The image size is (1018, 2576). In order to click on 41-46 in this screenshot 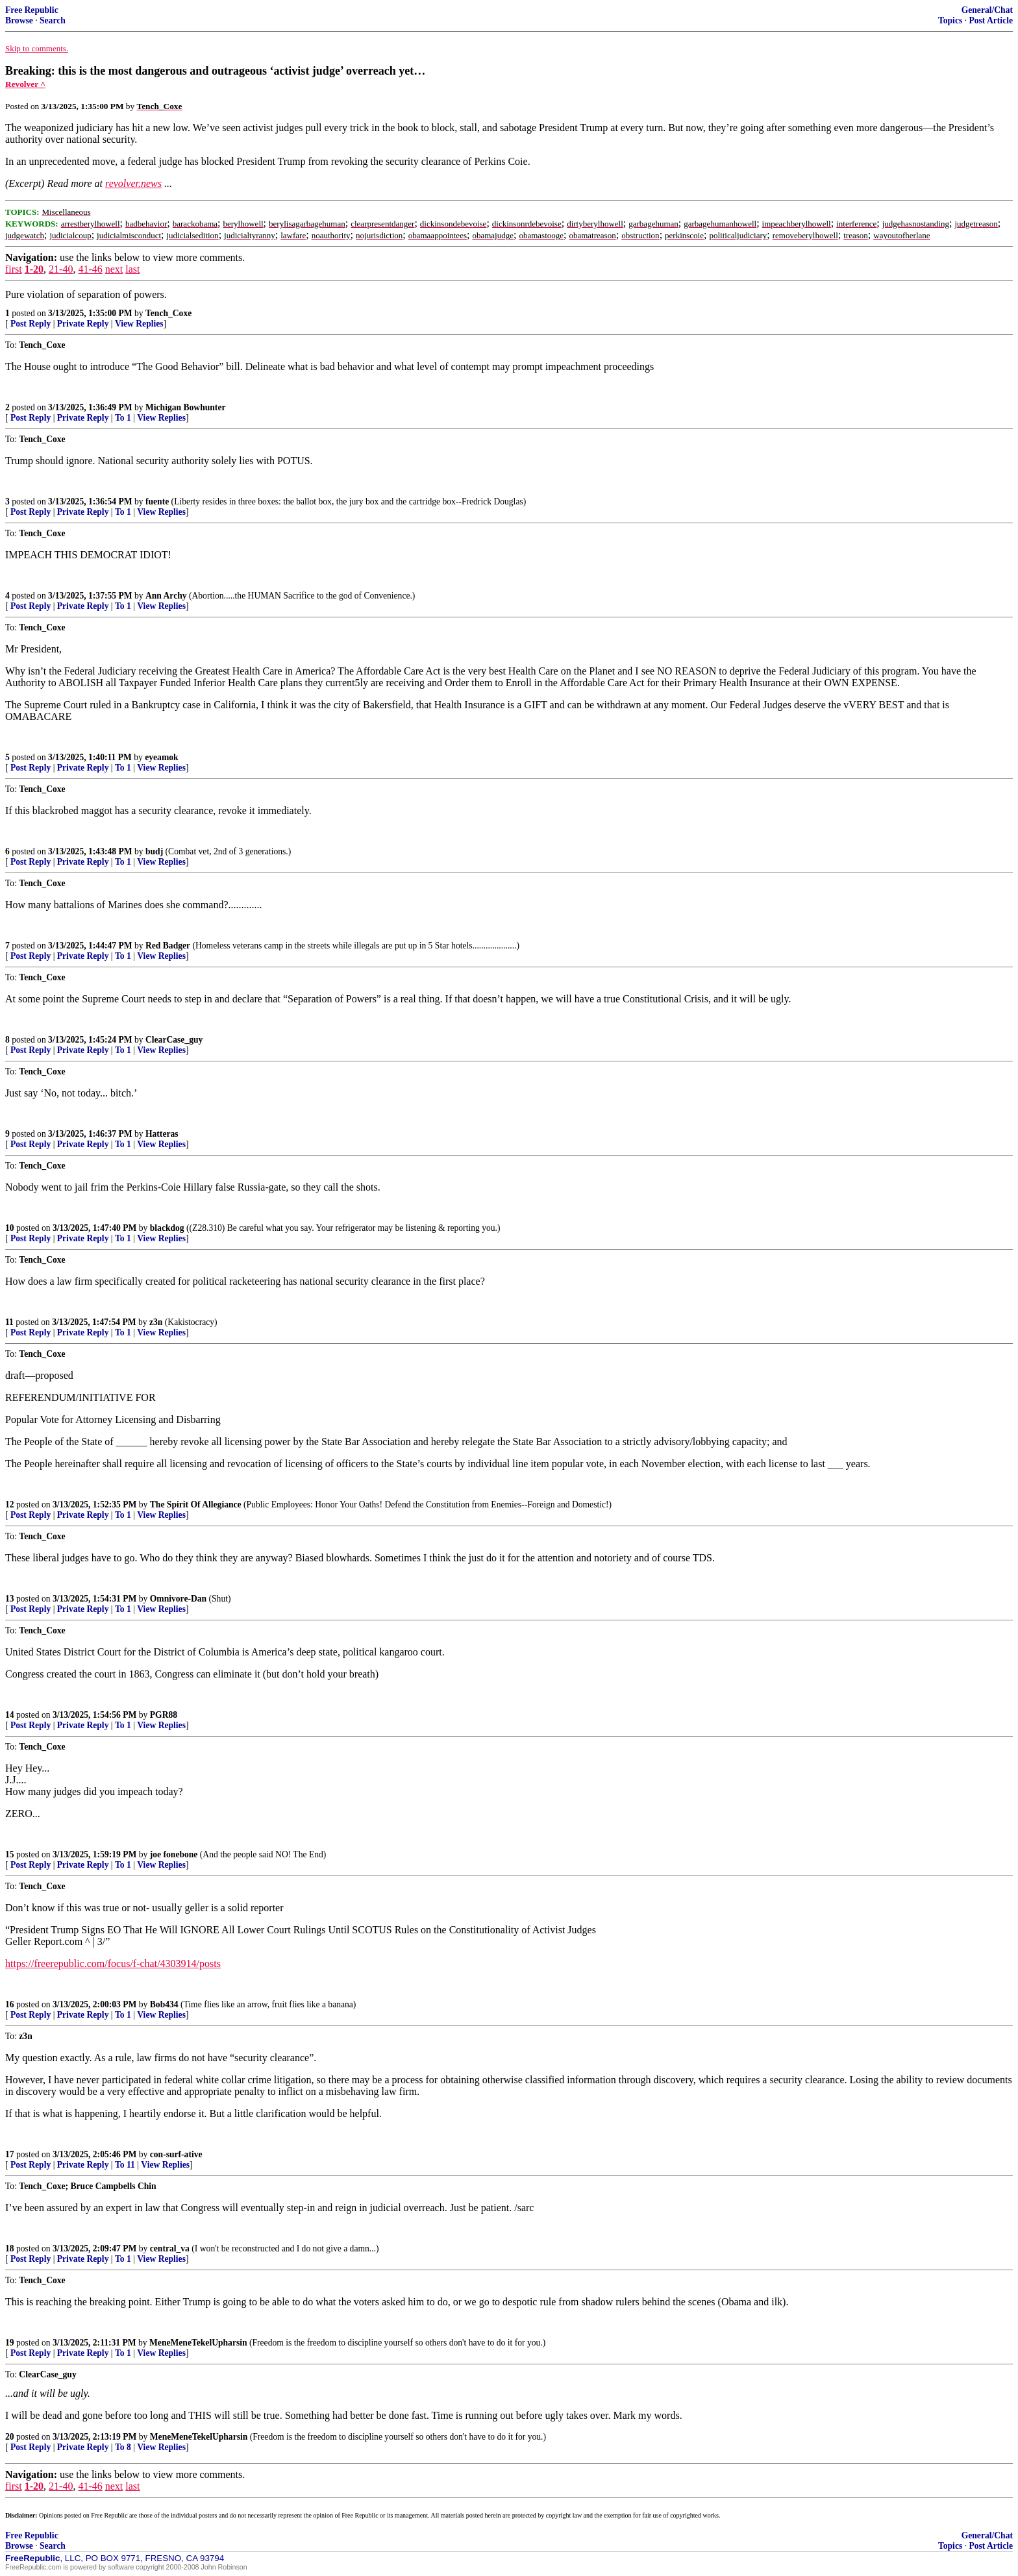, I will do `click(90, 269)`.